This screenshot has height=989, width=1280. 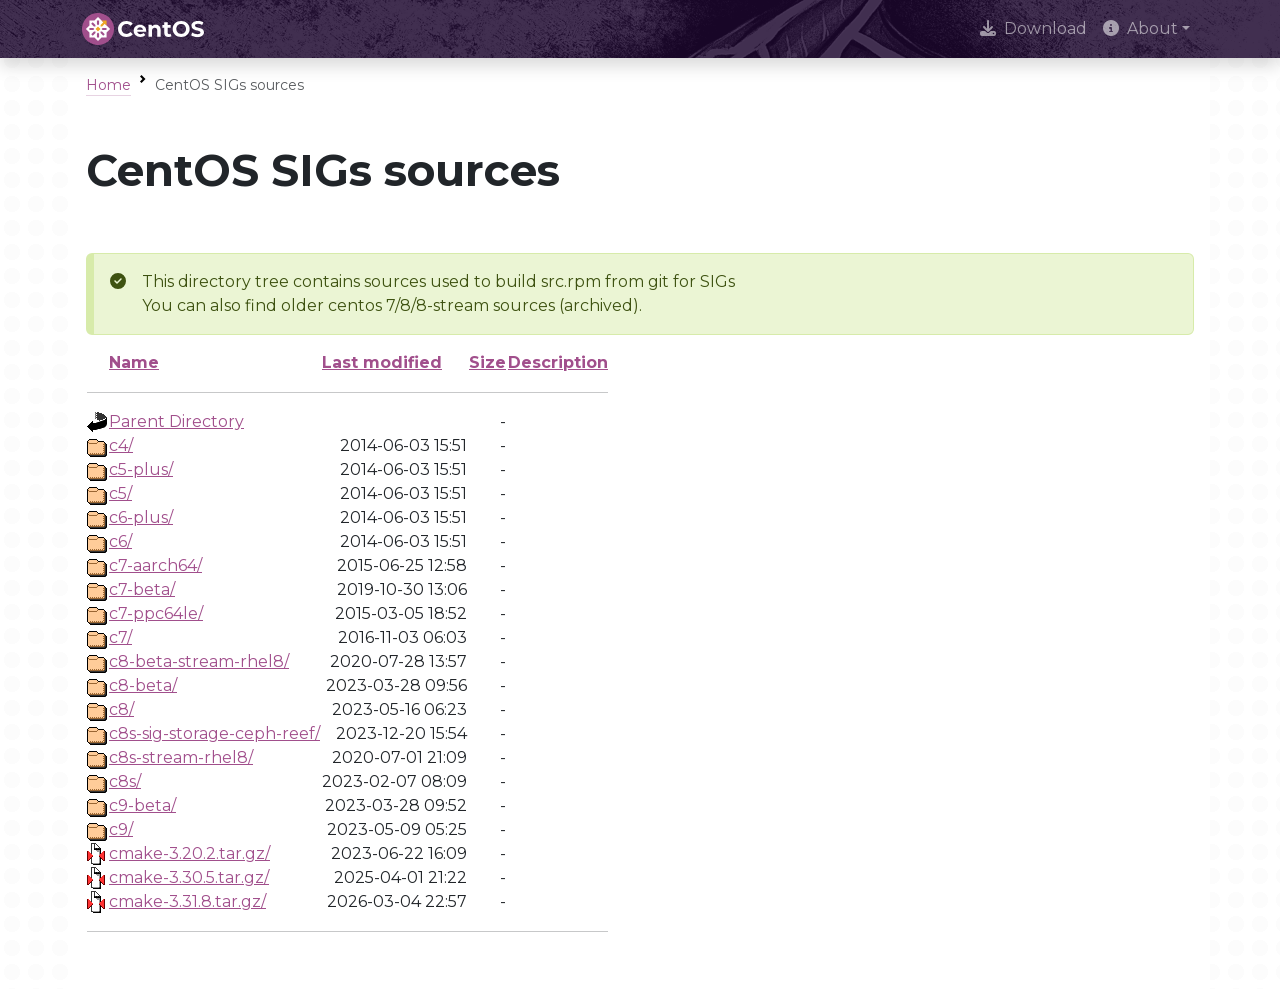 I want to click on c8s-sig-storage-ceph-reef/, so click(x=214, y=733).